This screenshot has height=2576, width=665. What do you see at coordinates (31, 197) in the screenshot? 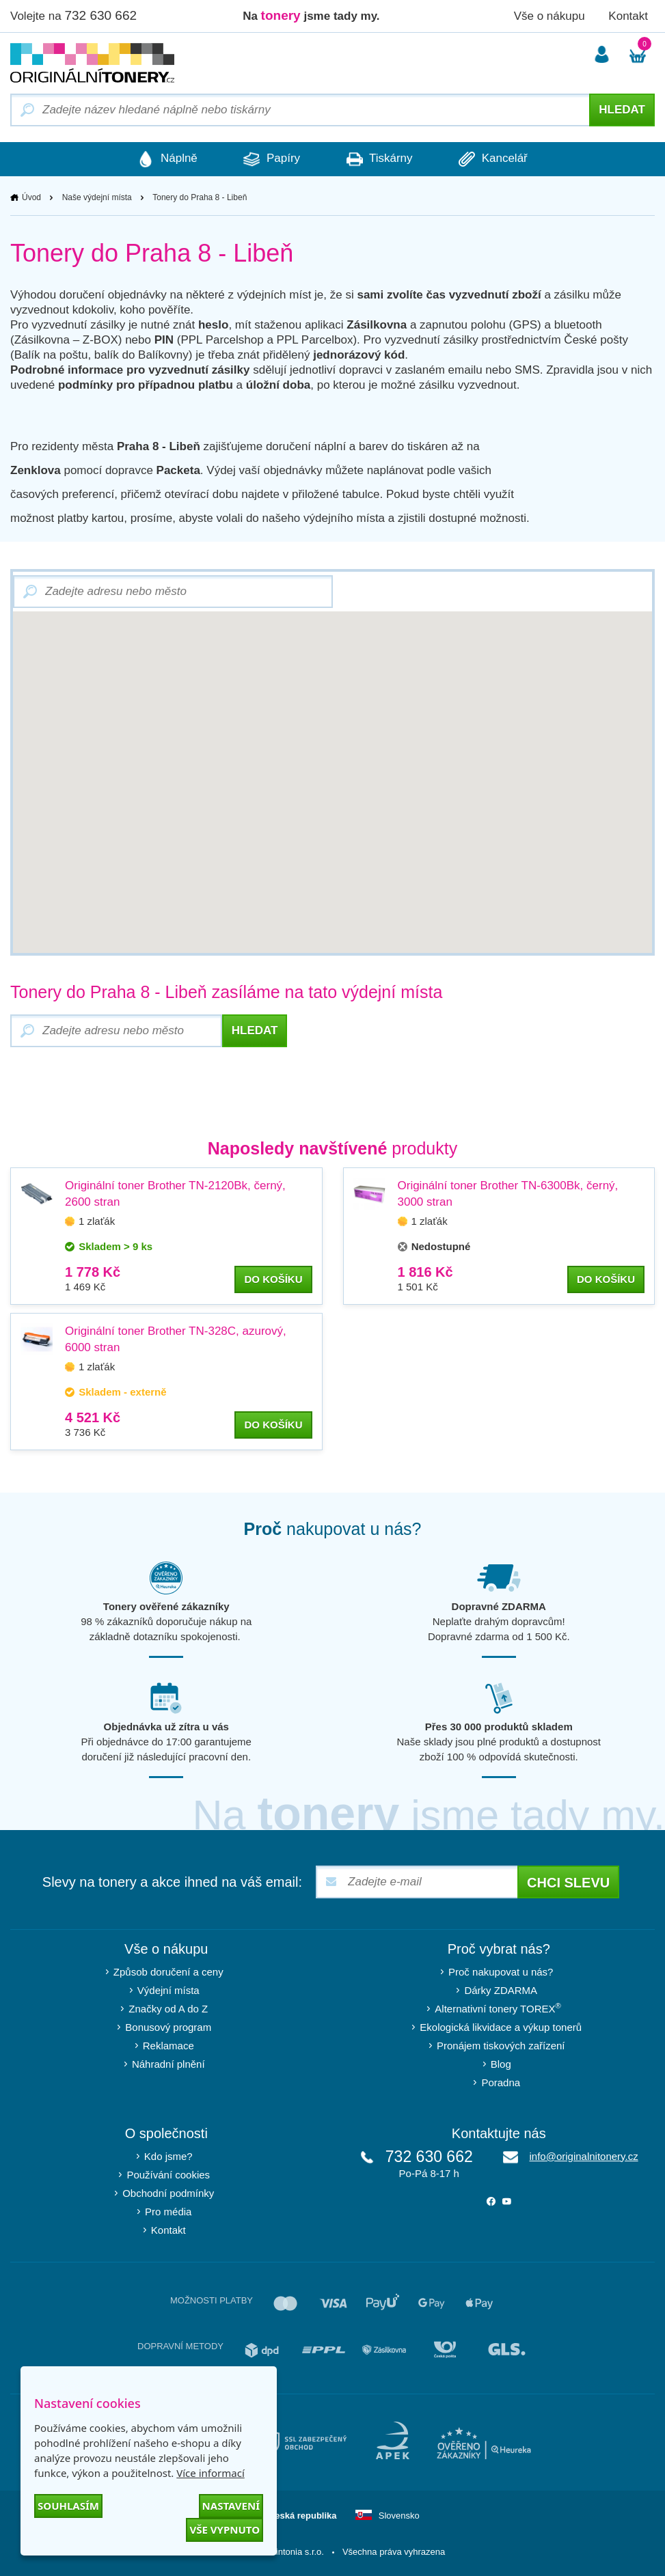
I see `Úvod` at bounding box center [31, 197].